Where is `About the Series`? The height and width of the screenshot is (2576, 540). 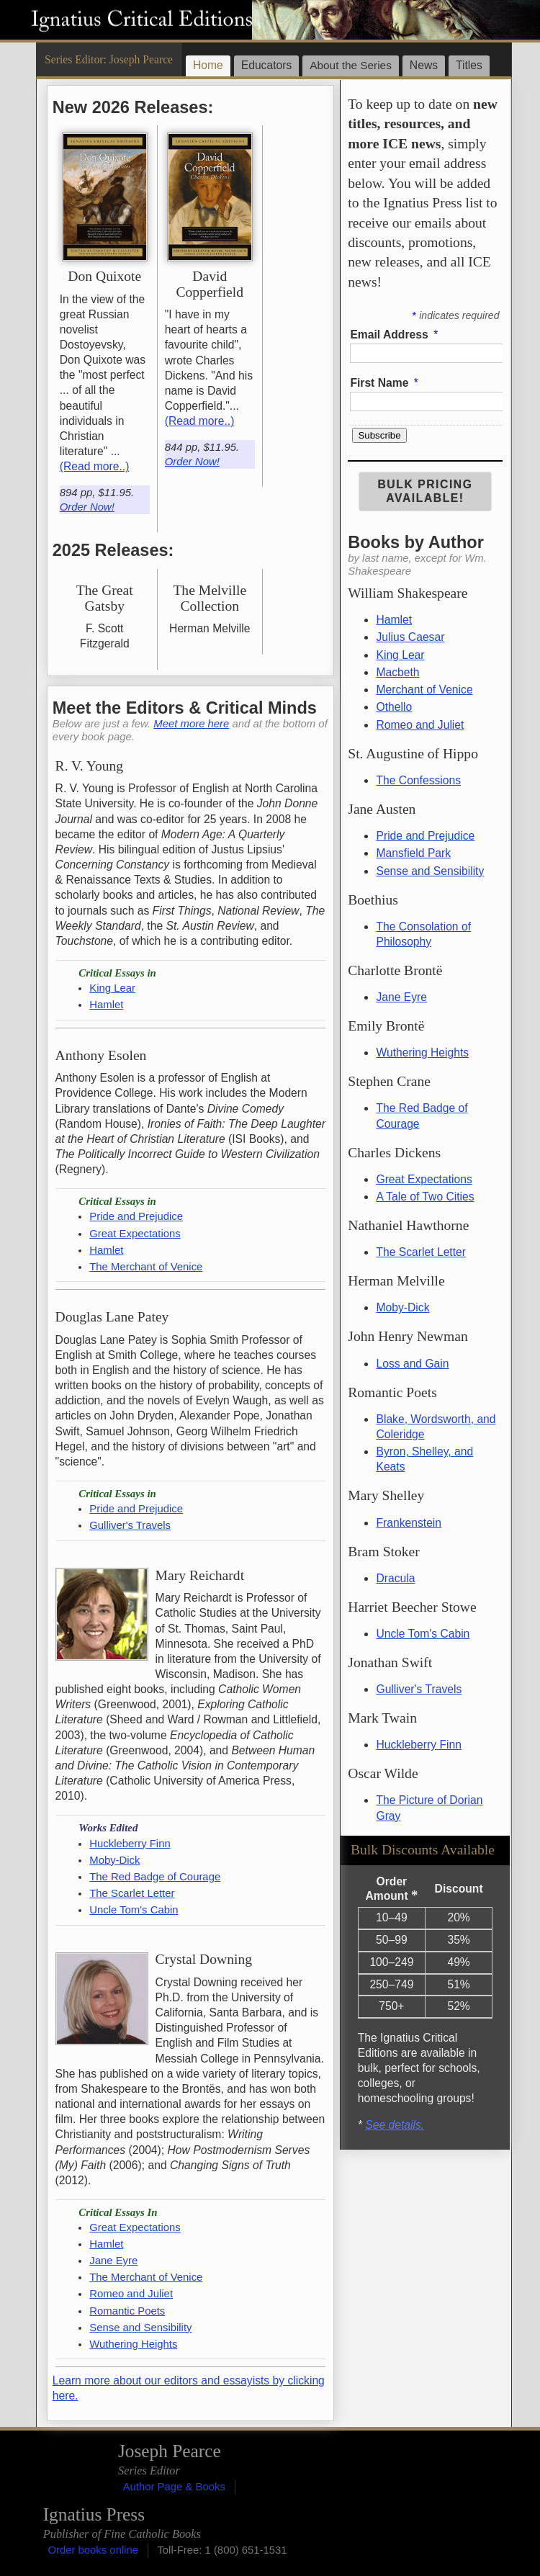 About the Series is located at coordinates (351, 65).